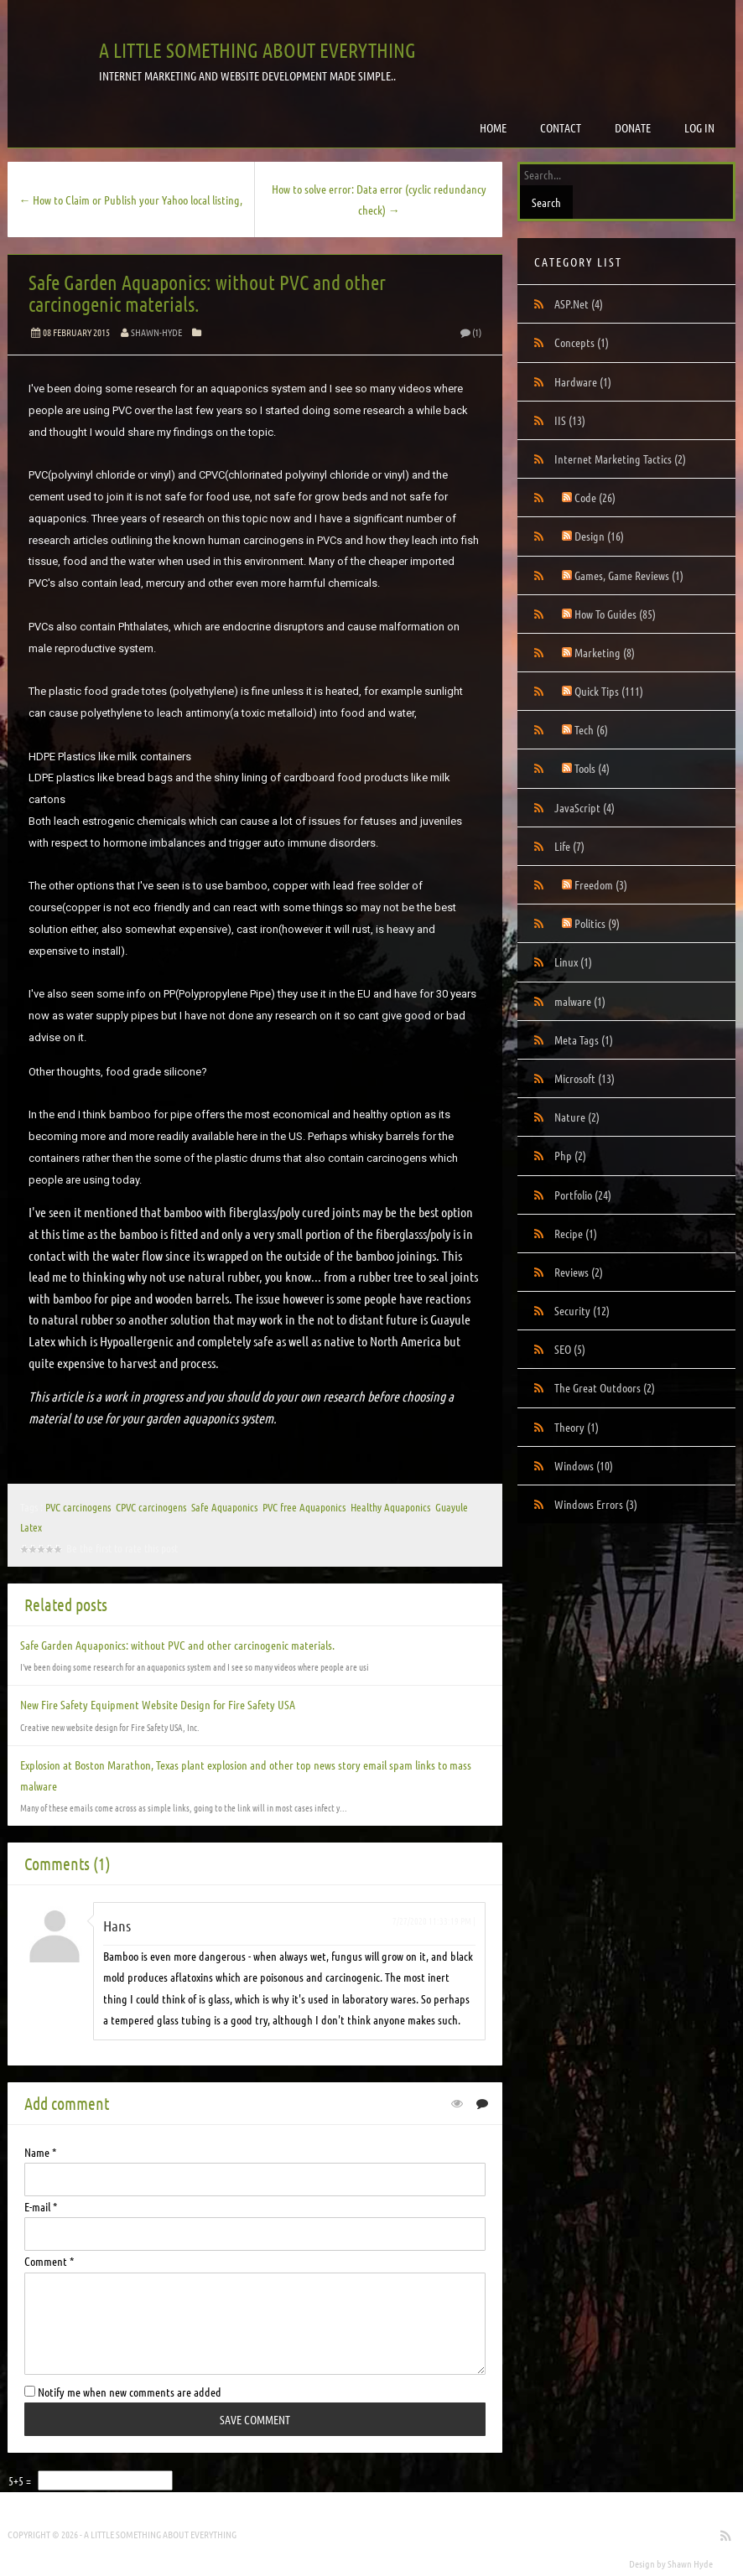  Describe the element at coordinates (570, 1155) in the screenshot. I see `Php` at that location.